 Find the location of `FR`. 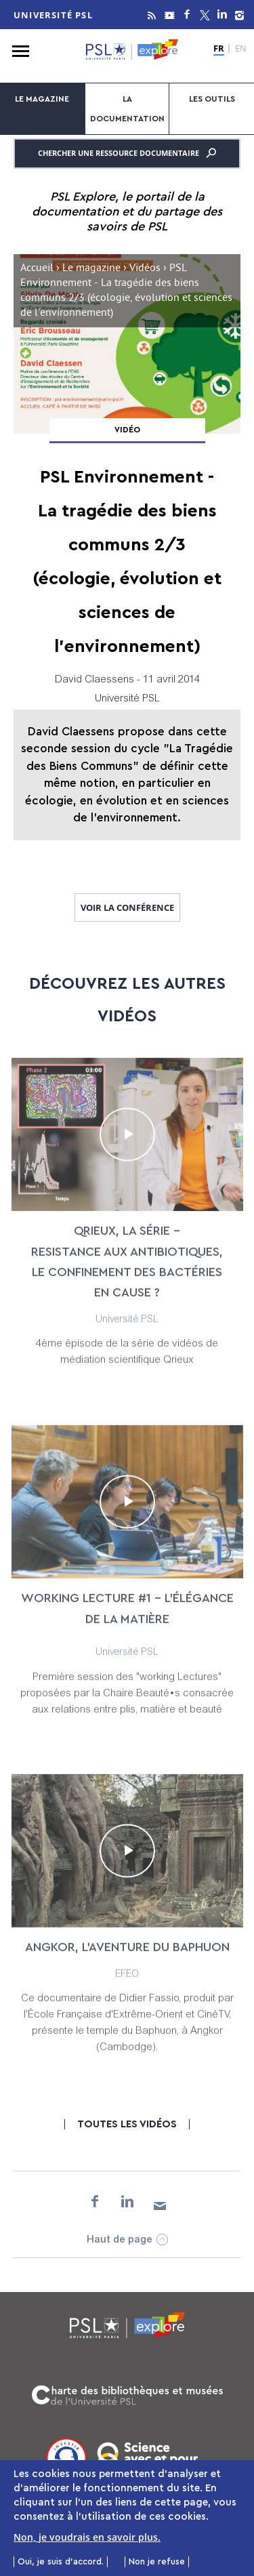

FR is located at coordinates (218, 48).